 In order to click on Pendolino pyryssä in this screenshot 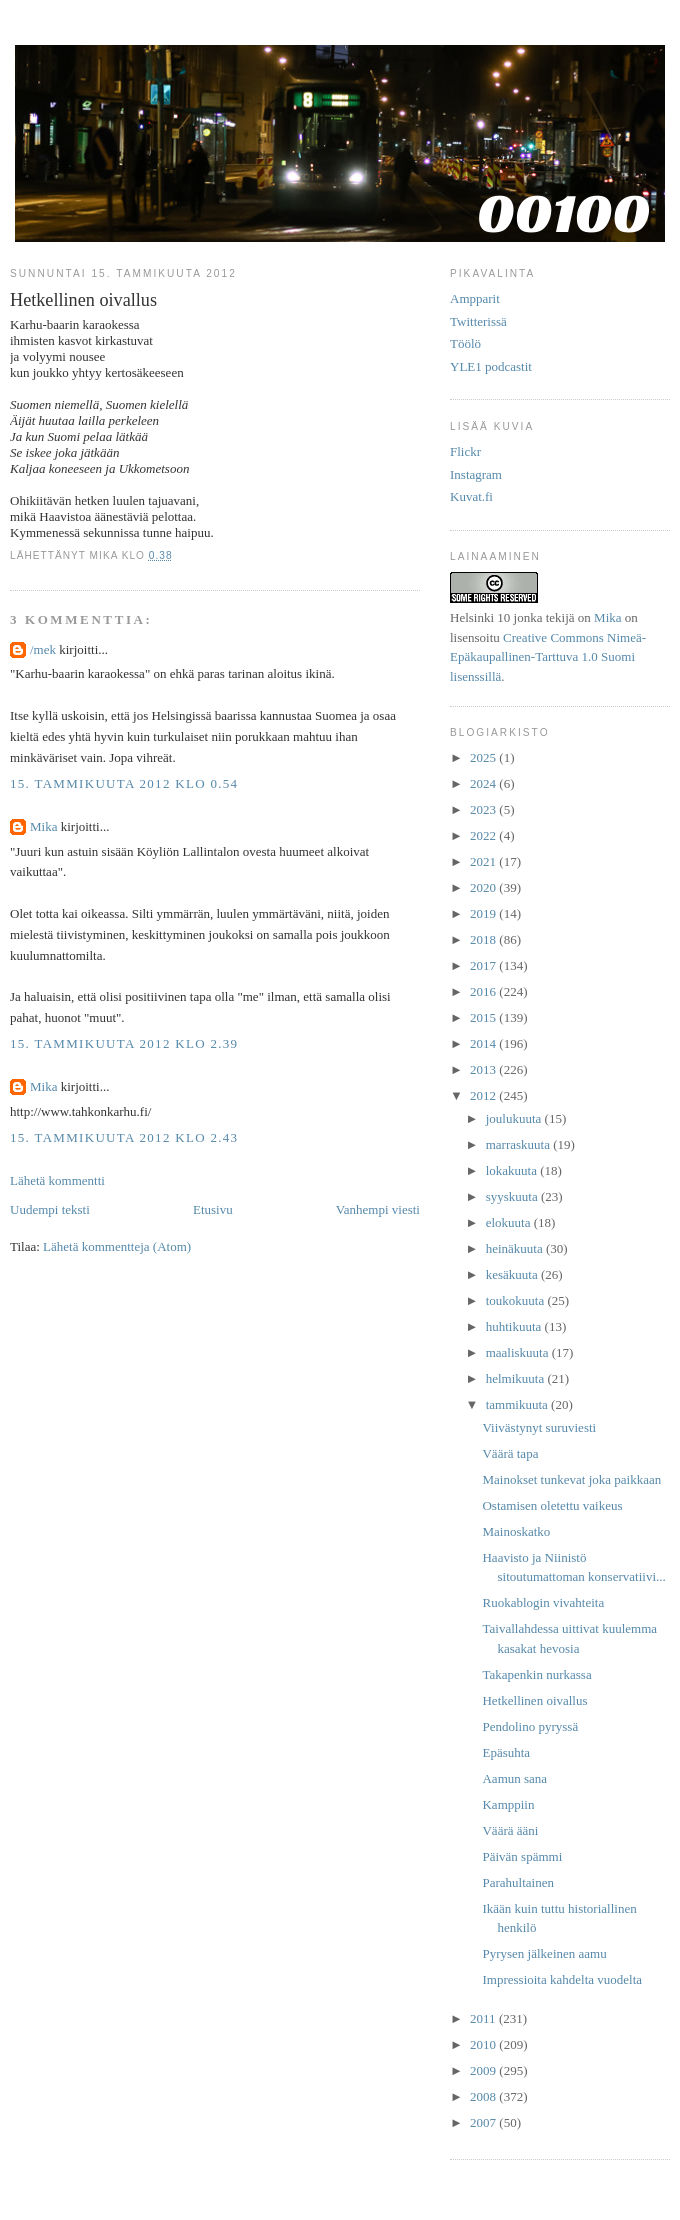, I will do `click(530, 1726)`.